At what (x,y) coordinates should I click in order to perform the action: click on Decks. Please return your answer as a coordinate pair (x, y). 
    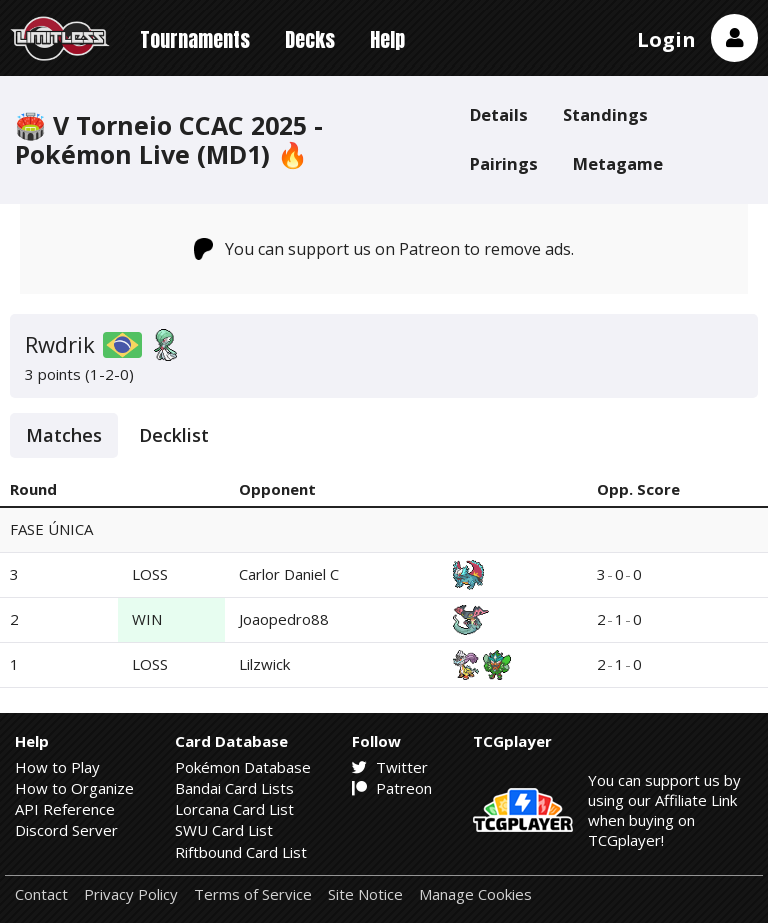
    Looking at the image, I should click on (310, 39).